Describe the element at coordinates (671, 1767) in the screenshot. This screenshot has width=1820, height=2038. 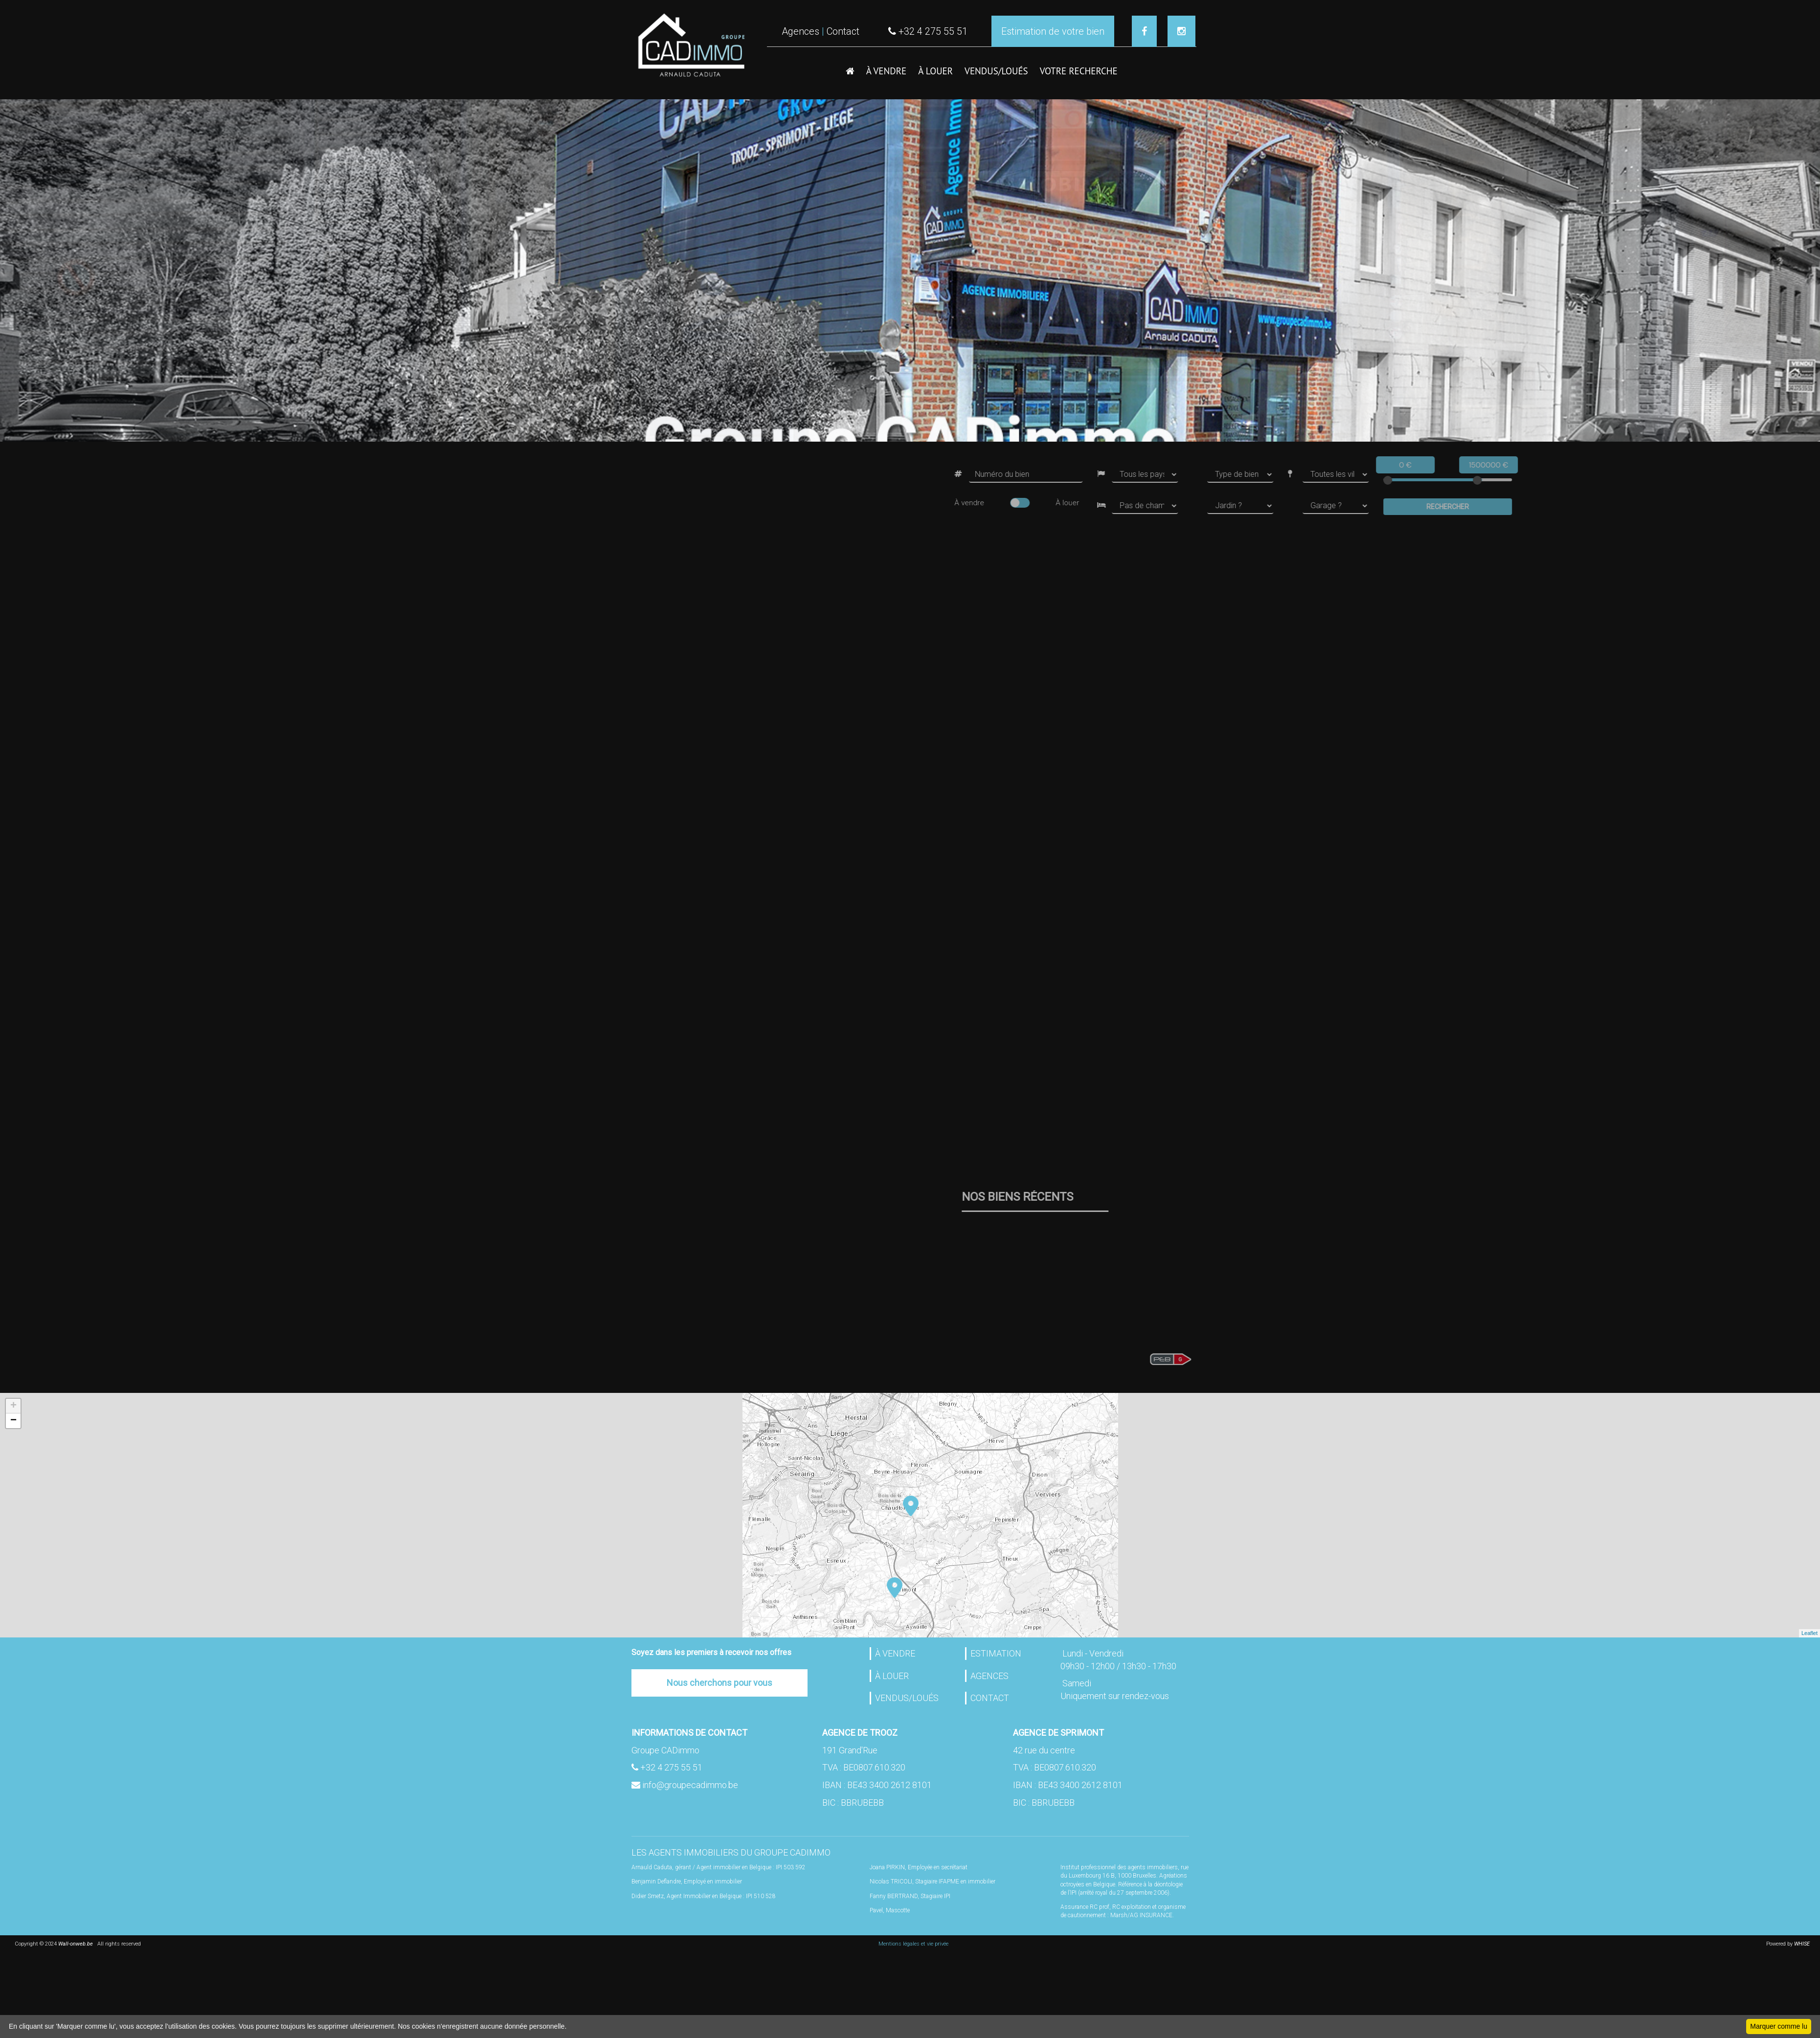
I see `+32 4 275 55 51` at that location.